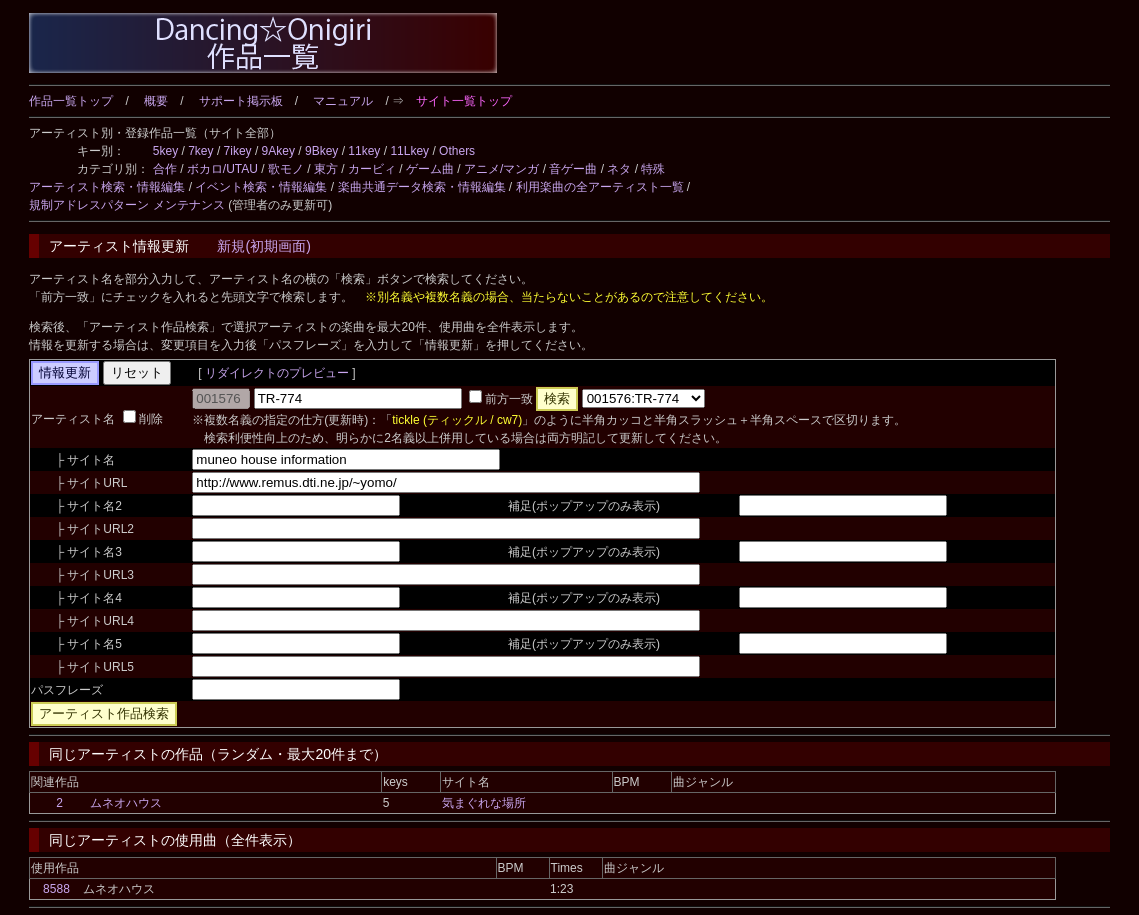 The image size is (1139, 915). I want to click on 11Lkey, so click(409, 151).